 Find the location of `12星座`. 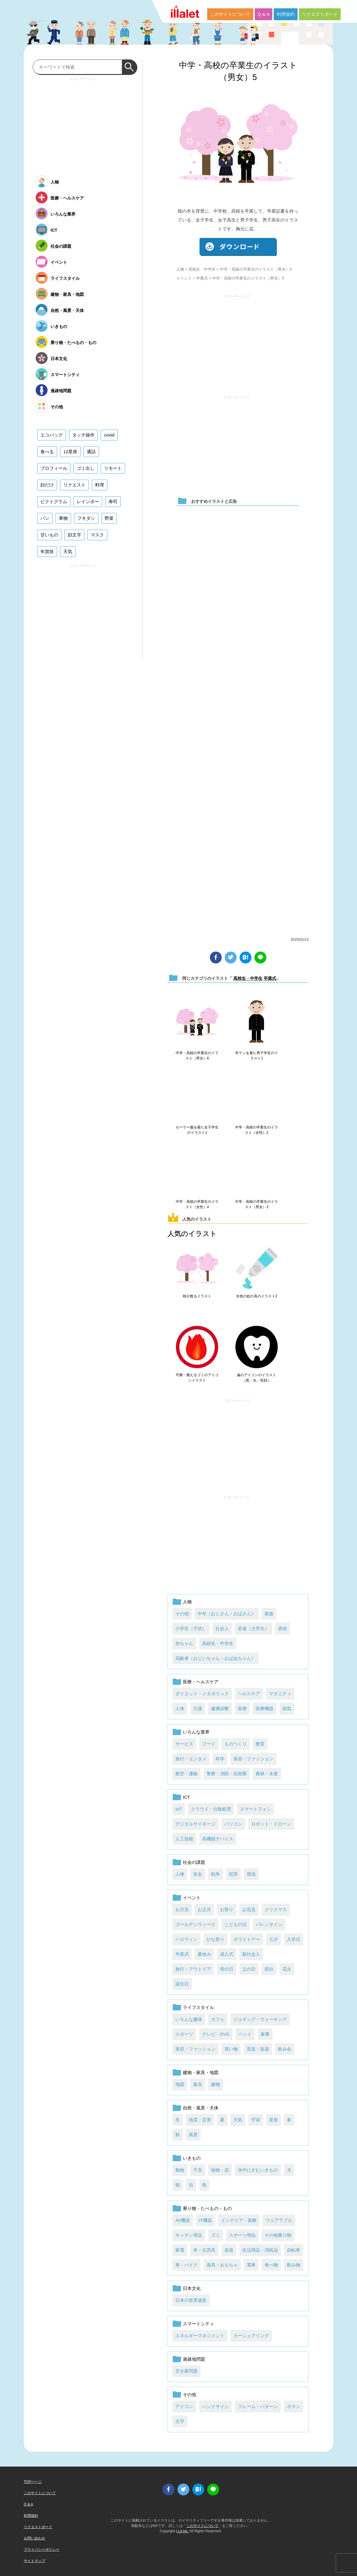

12星座 is located at coordinates (70, 451).